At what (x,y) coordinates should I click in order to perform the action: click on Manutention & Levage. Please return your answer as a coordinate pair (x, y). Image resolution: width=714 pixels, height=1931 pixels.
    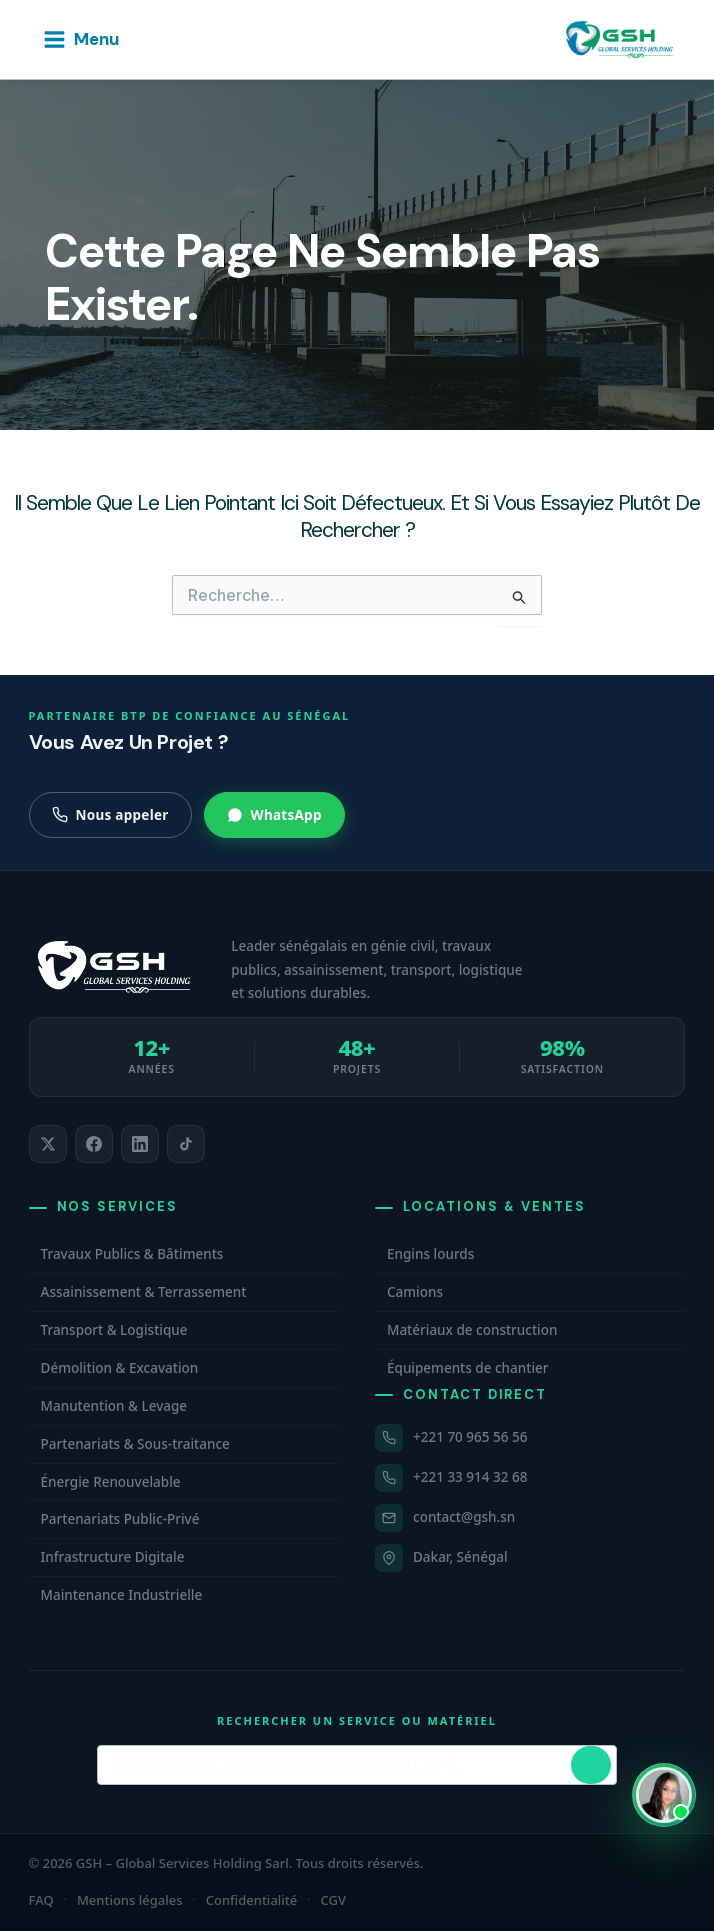
    Looking at the image, I should click on (114, 1406).